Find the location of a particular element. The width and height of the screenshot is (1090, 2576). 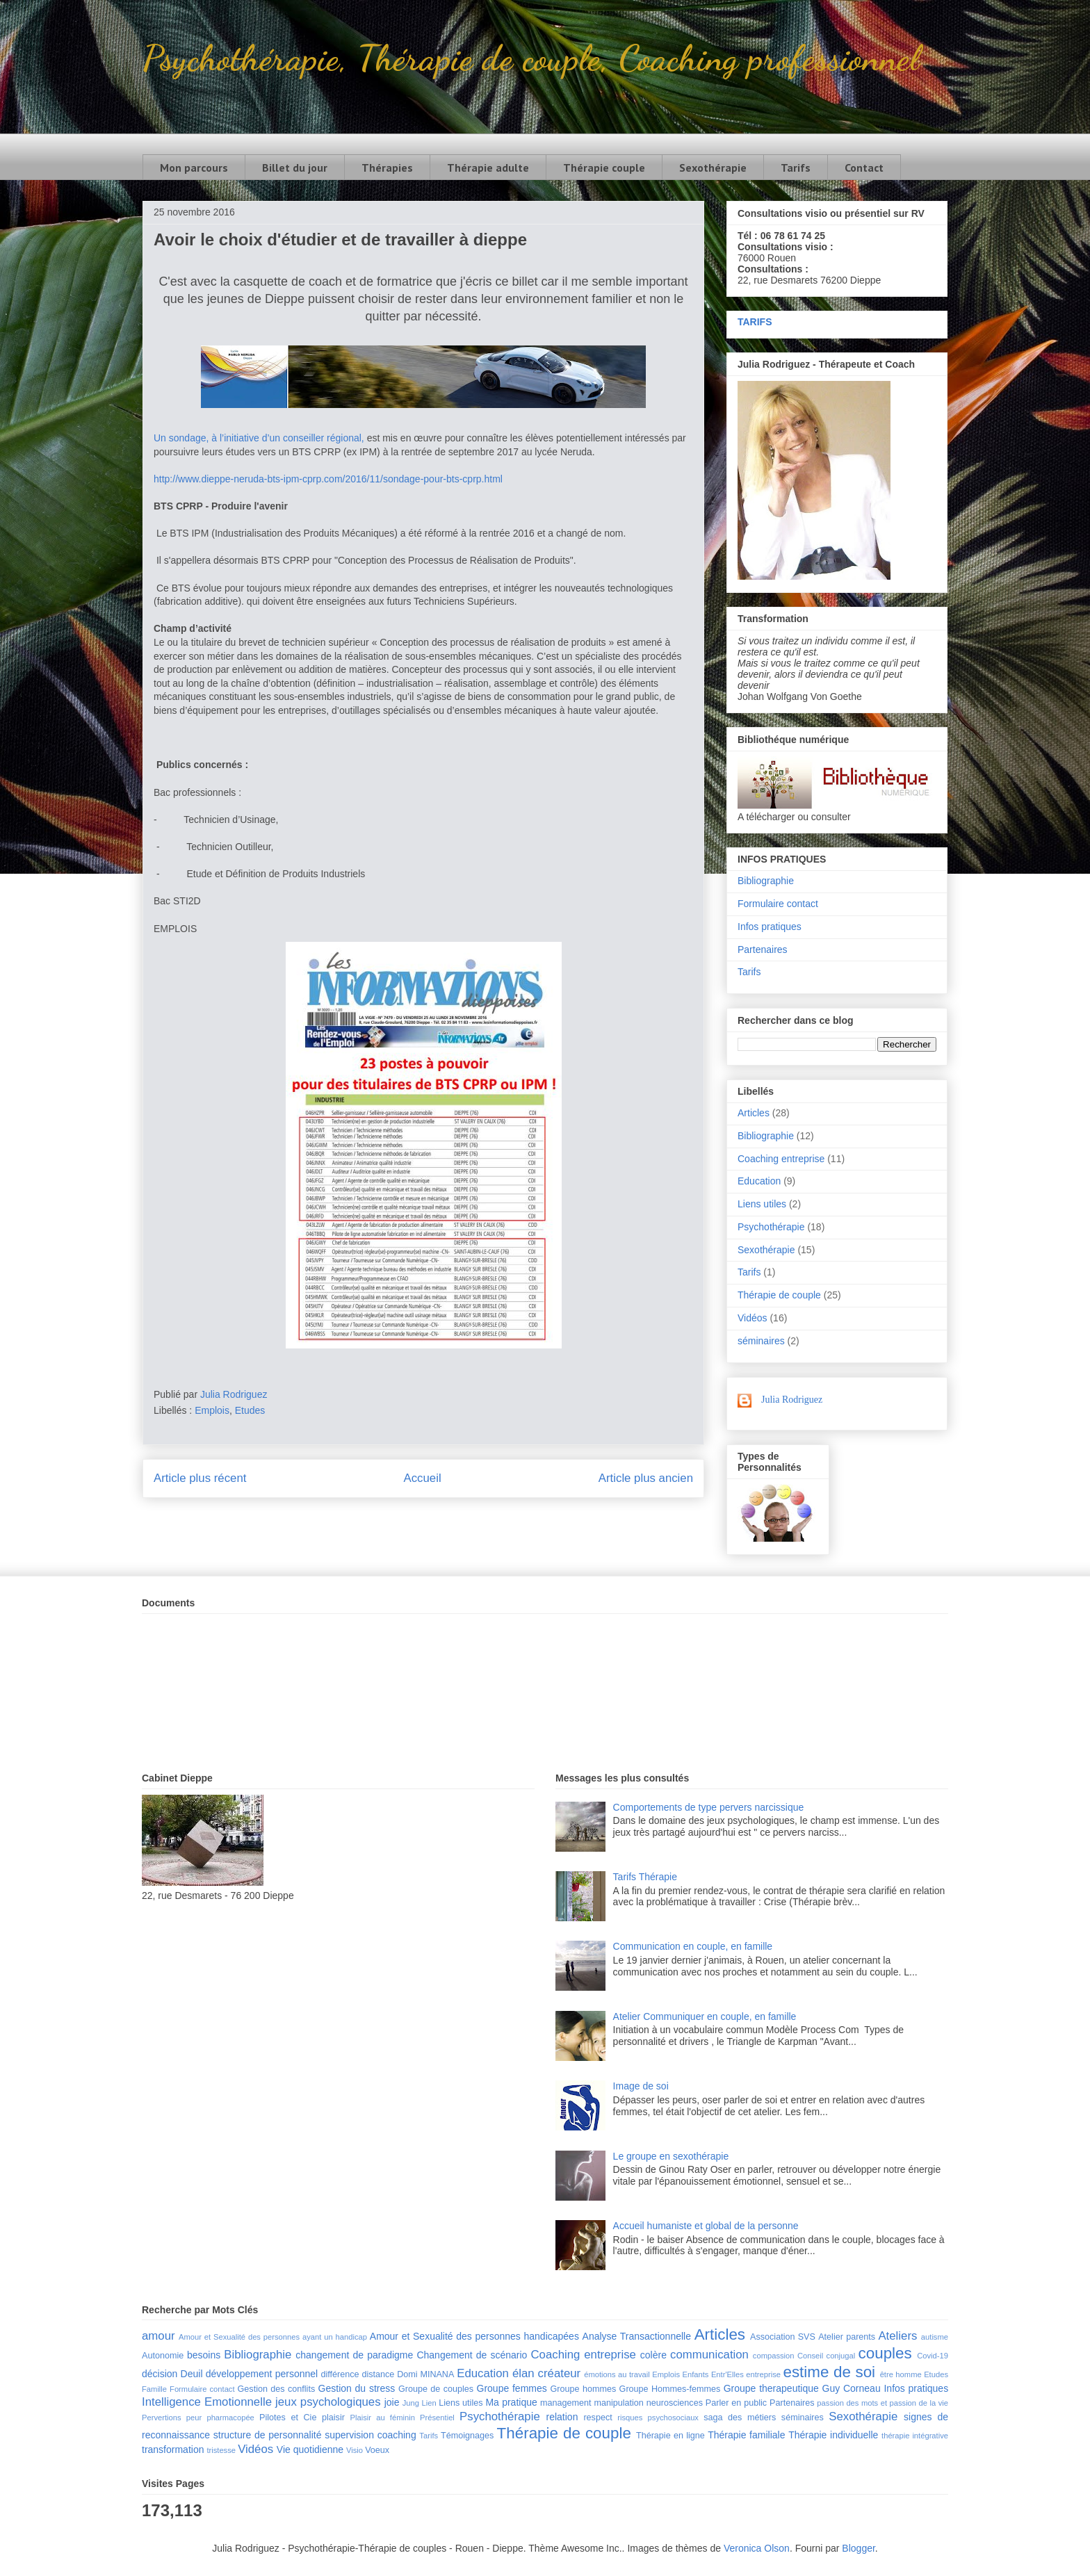

risques psychosociaux is located at coordinates (658, 2417).